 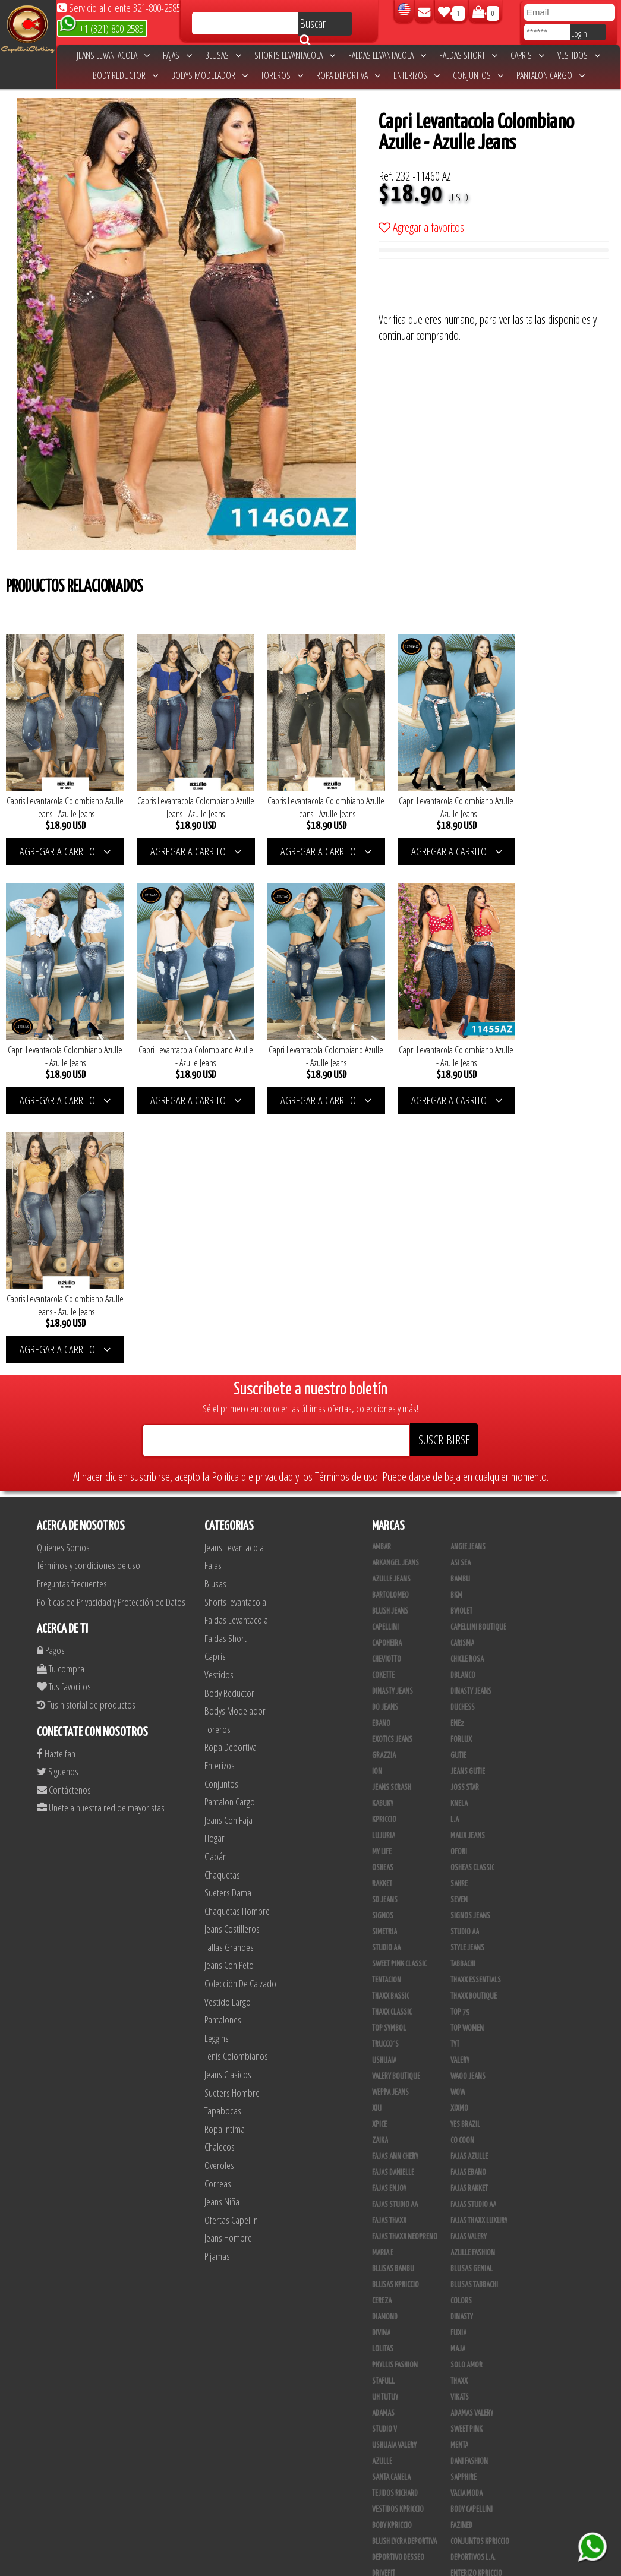 What do you see at coordinates (229, 1681) in the screenshot?
I see `Tallas Grandes` at bounding box center [229, 1681].